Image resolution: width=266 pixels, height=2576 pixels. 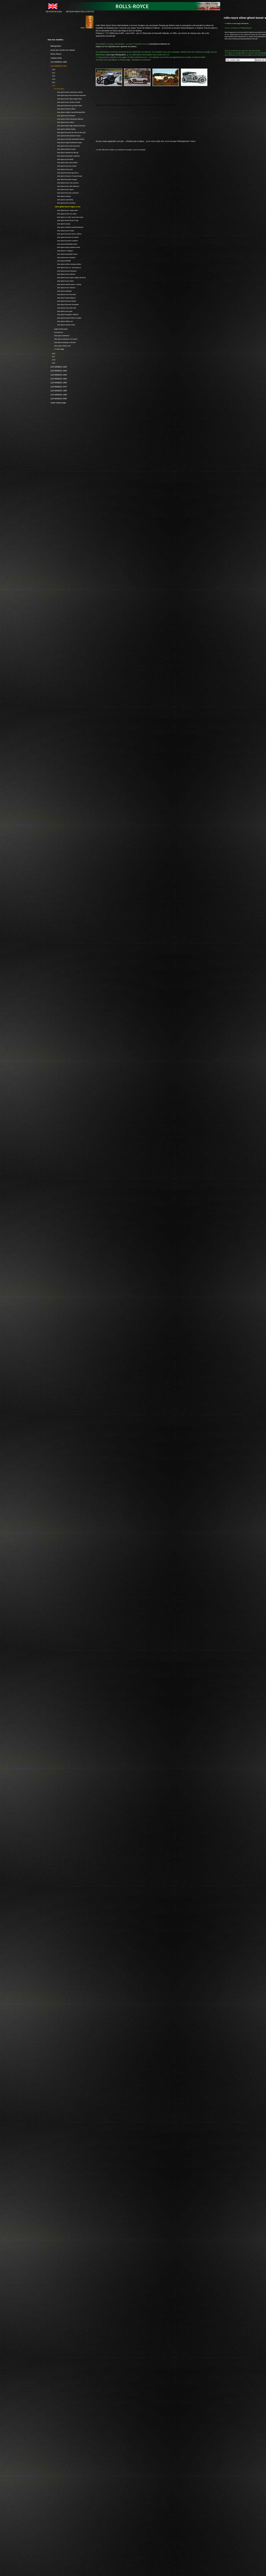 What do you see at coordinates (63, 192) in the screenshot?
I see `silver-ghost limousine cockshoot` at bounding box center [63, 192].